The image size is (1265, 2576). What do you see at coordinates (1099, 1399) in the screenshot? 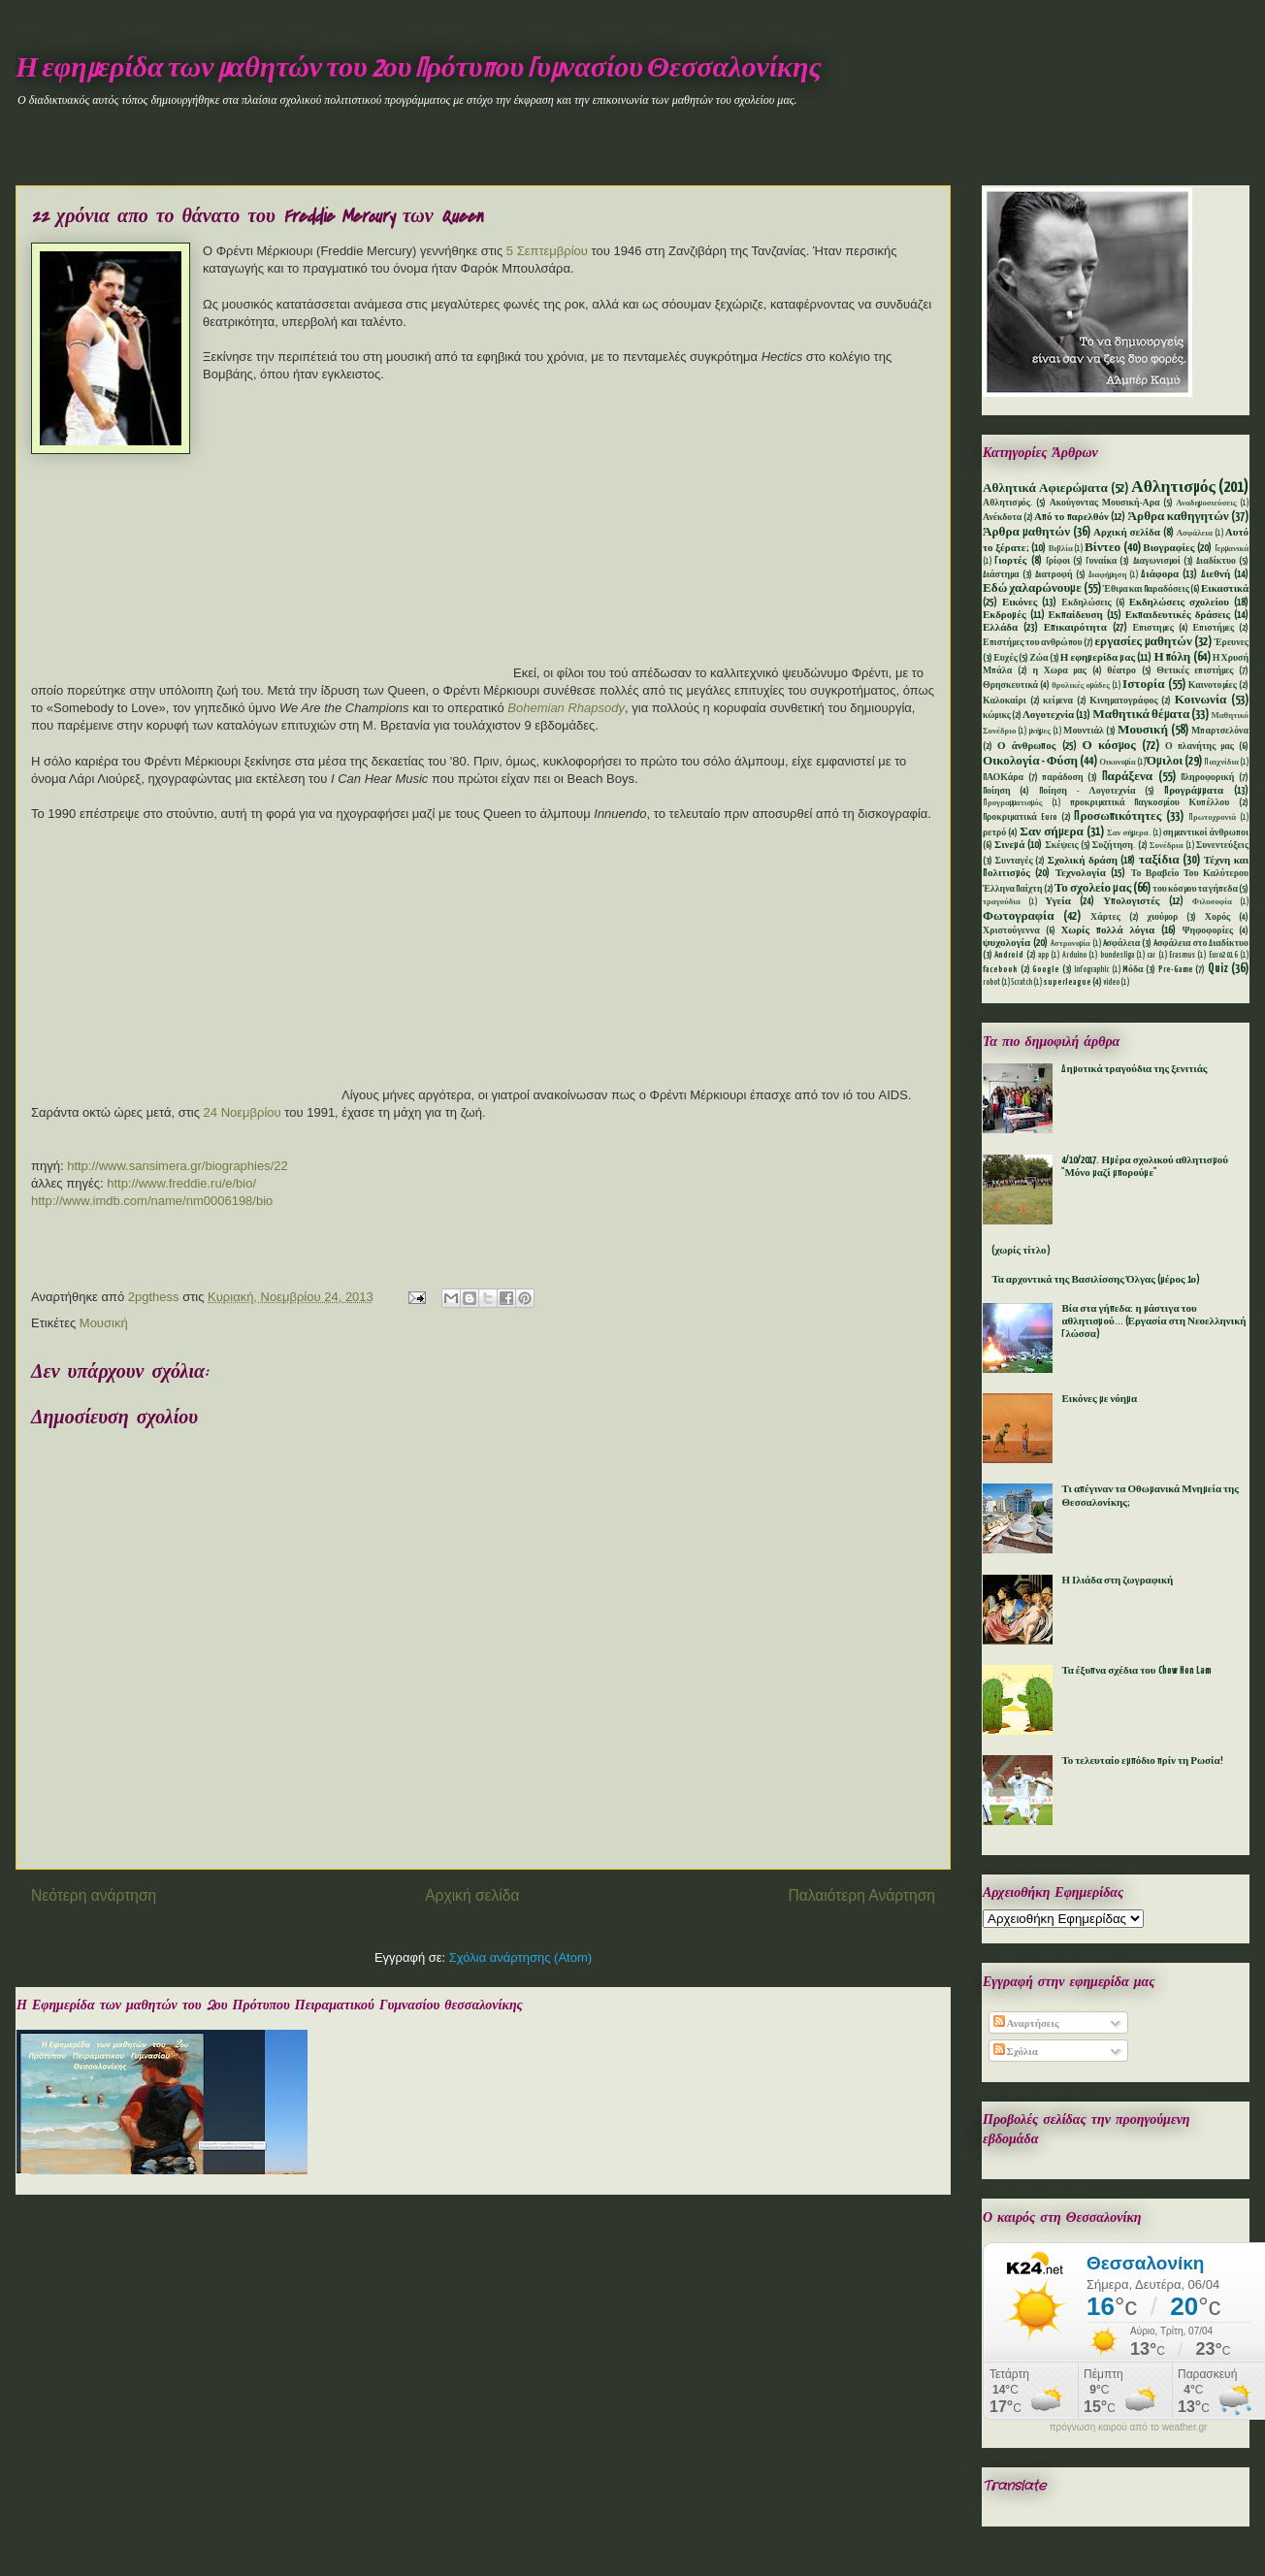
I see `Εικόνες με νόημα` at bounding box center [1099, 1399].